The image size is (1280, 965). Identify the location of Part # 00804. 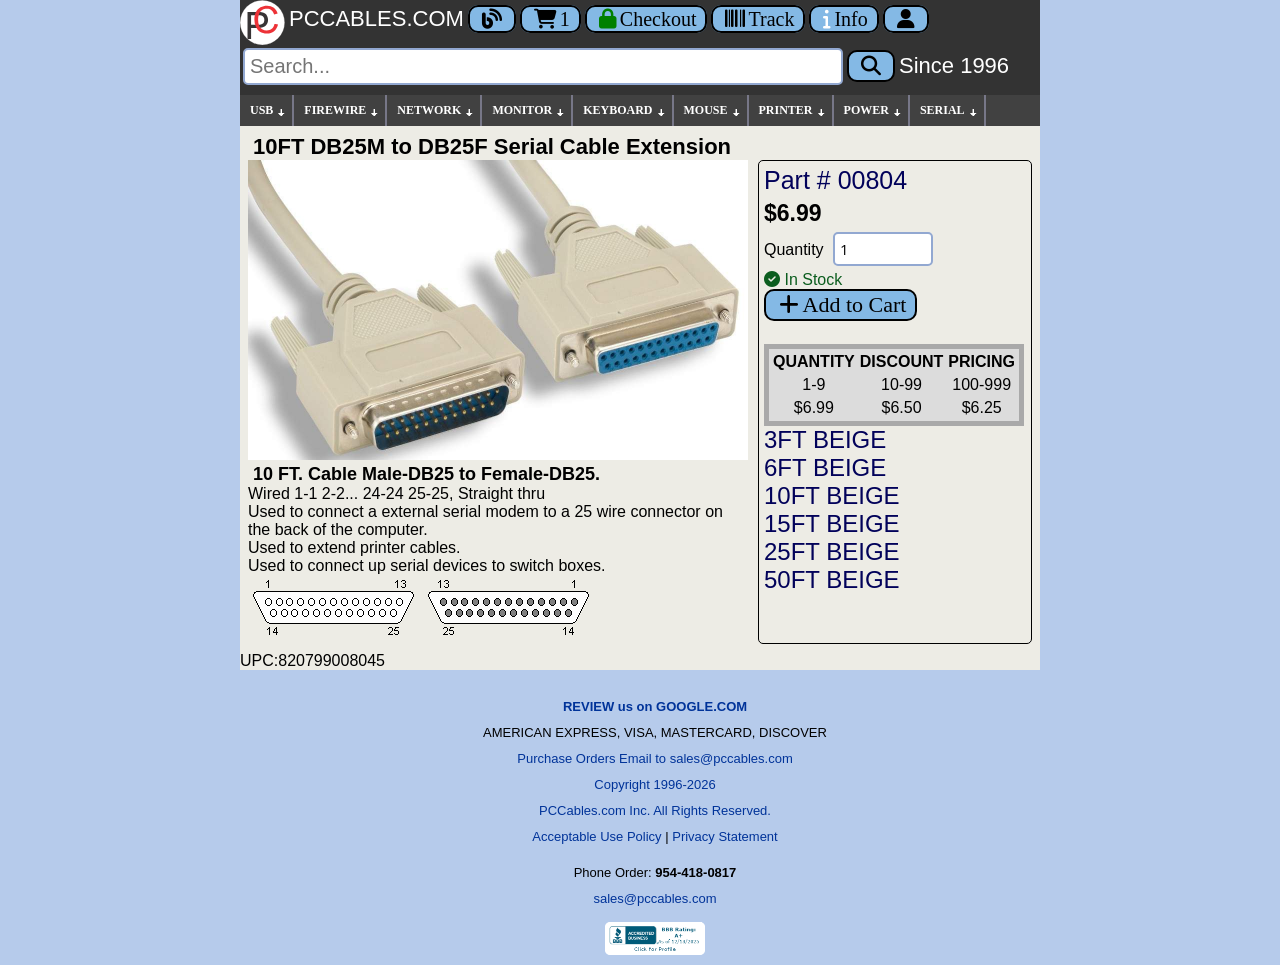
(835, 180).